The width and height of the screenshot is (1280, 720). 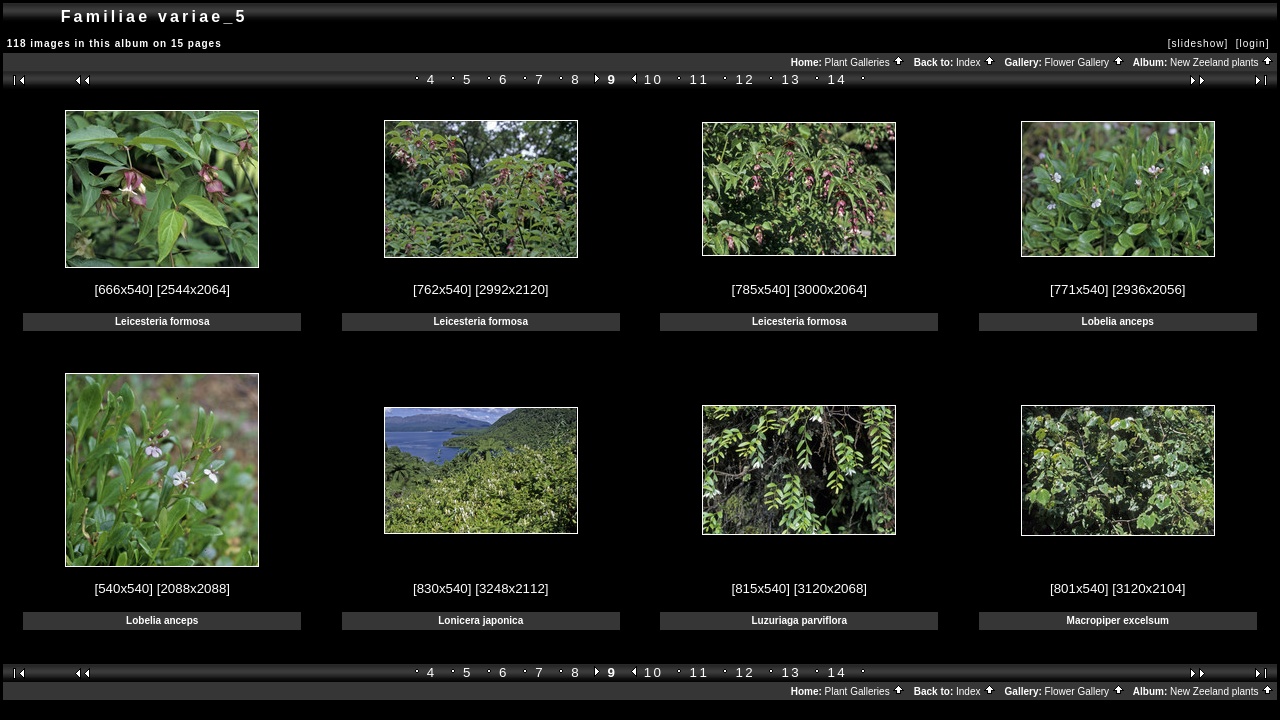 I want to click on [2936x2056], so click(x=1148, y=289).